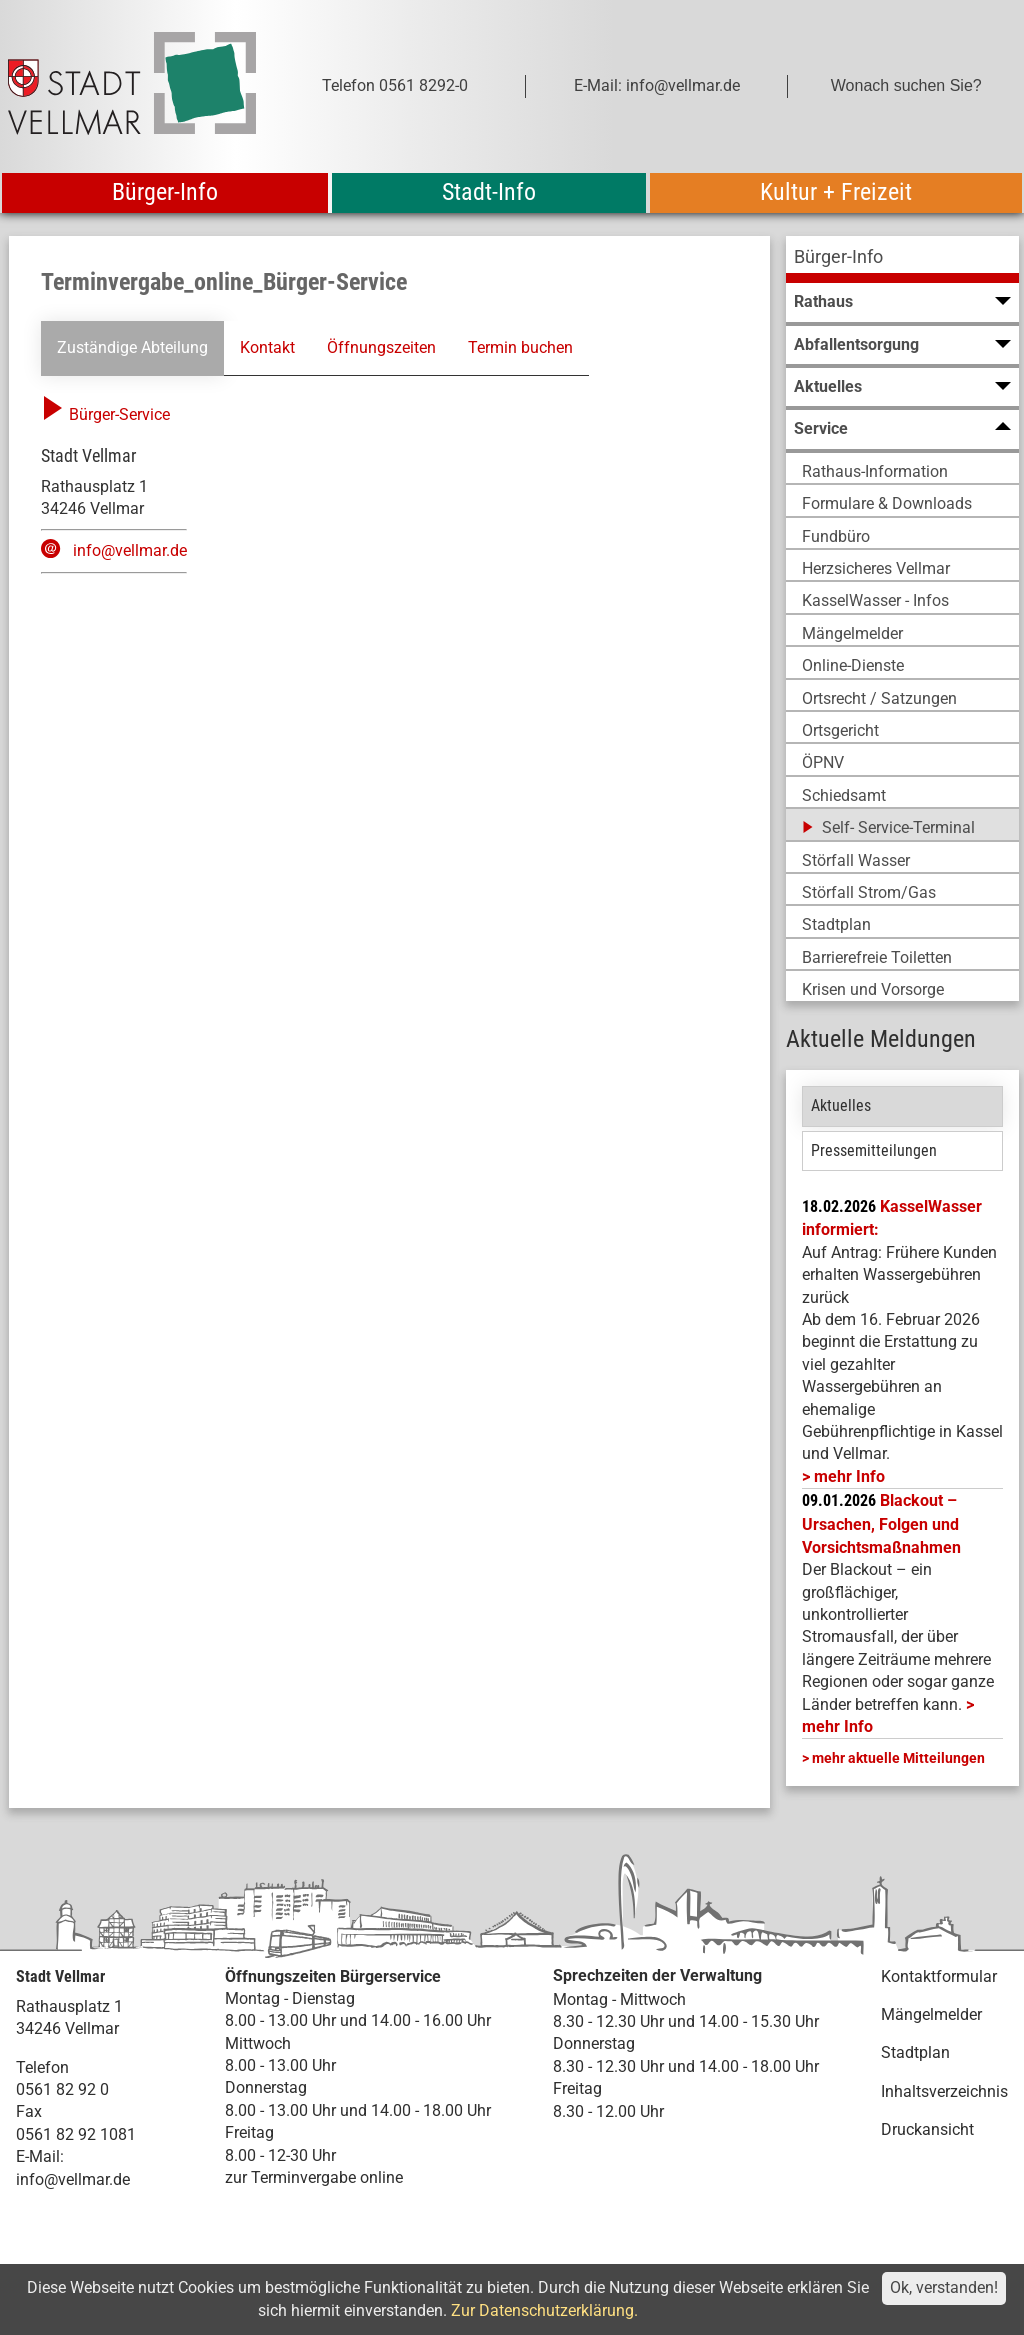 The height and width of the screenshot is (2335, 1024). I want to click on Termin buchen, so click(520, 347).